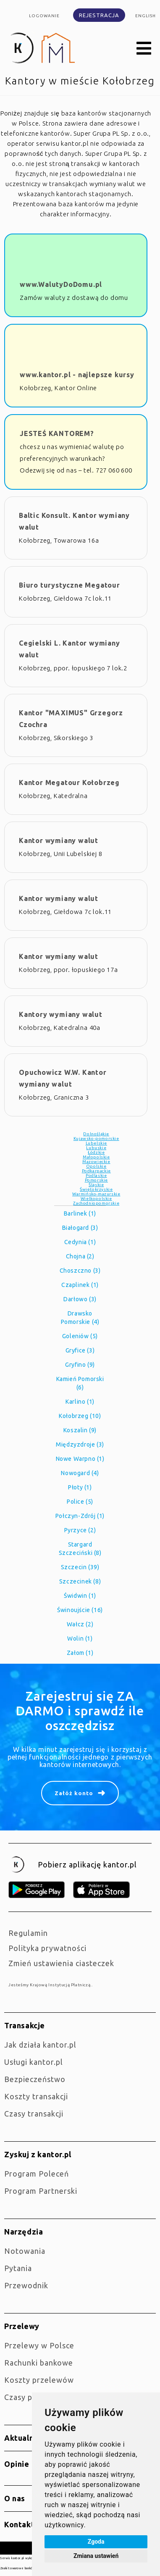 The width and height of the screenshot is (160, 2576). What do you see at coordinates (96, 1180) in the screenshot?
I see `Pomorskie` at bounding box center [96, 1180].